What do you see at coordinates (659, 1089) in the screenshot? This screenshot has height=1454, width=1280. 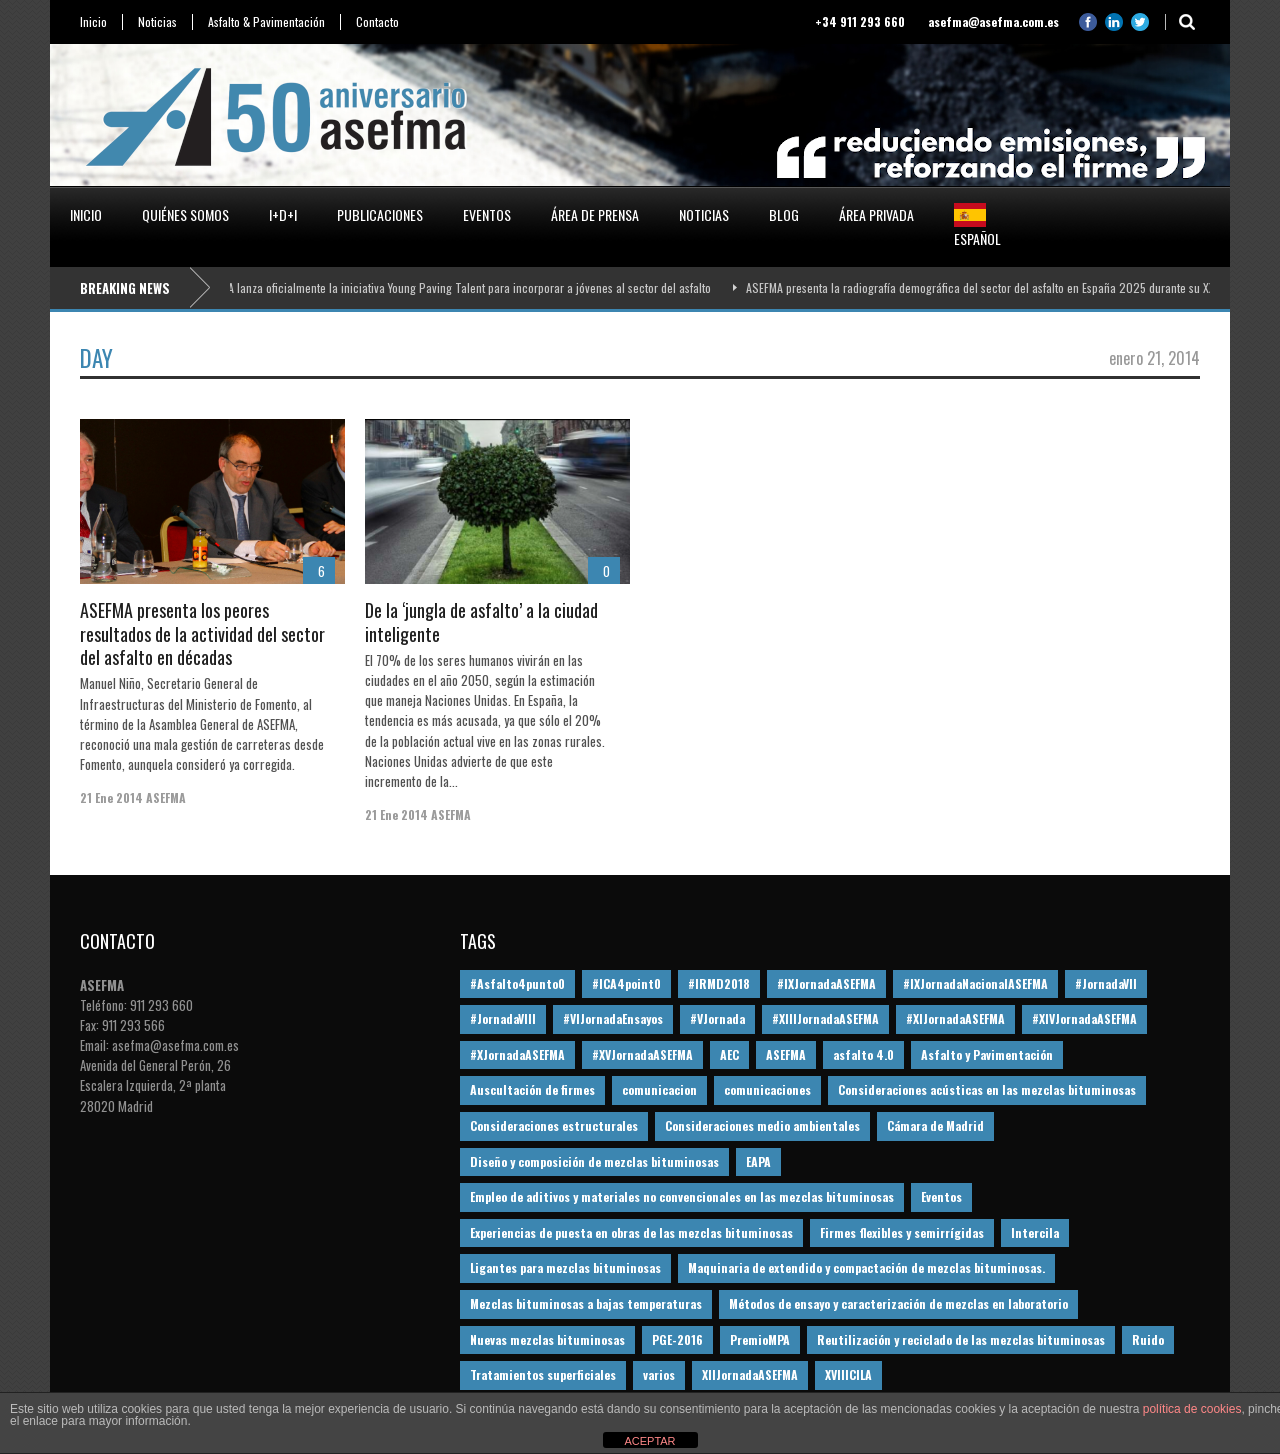 I see `comunicacion [comunicacion (195 elementos)]` at bounding box center [659, 1089].